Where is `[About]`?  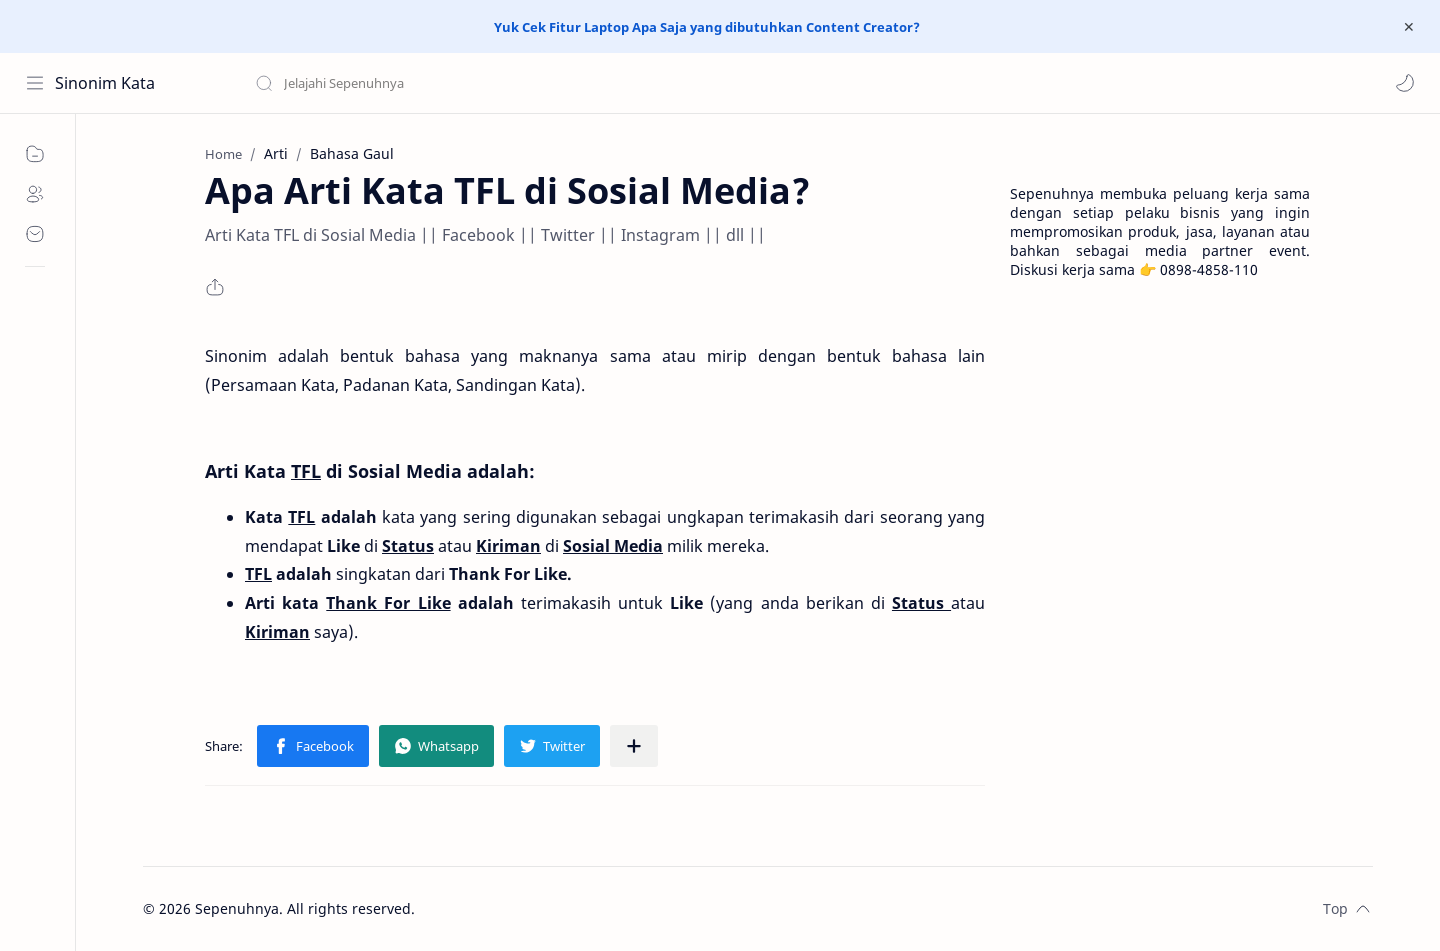 [About] is located at coordinates (35, 194).